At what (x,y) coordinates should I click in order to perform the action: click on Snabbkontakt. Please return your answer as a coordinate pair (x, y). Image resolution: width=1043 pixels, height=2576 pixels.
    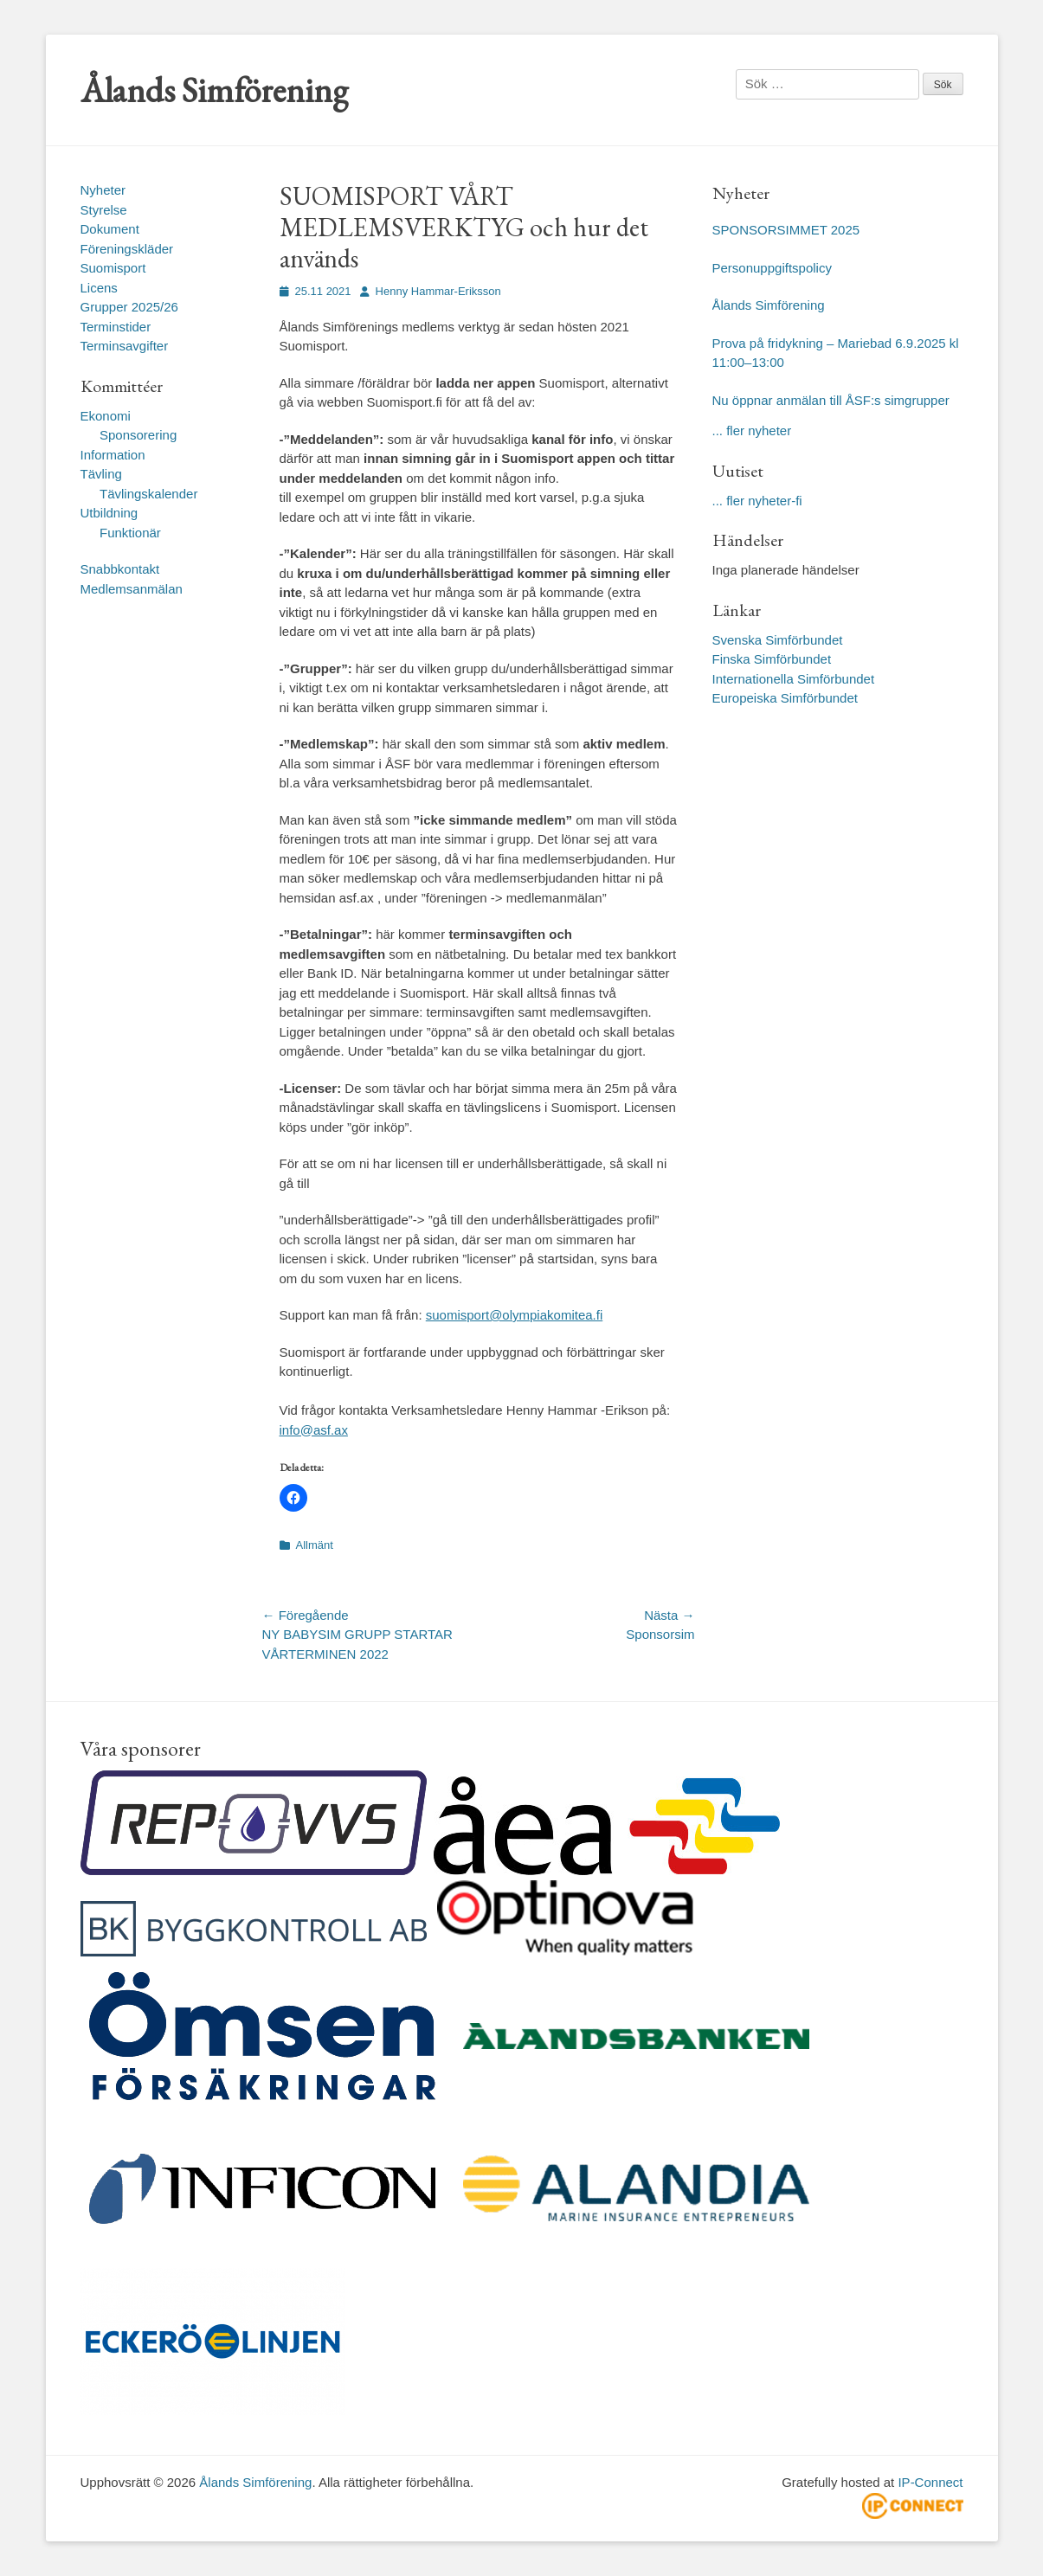
    Looking at the image, I should click on (120, 569).